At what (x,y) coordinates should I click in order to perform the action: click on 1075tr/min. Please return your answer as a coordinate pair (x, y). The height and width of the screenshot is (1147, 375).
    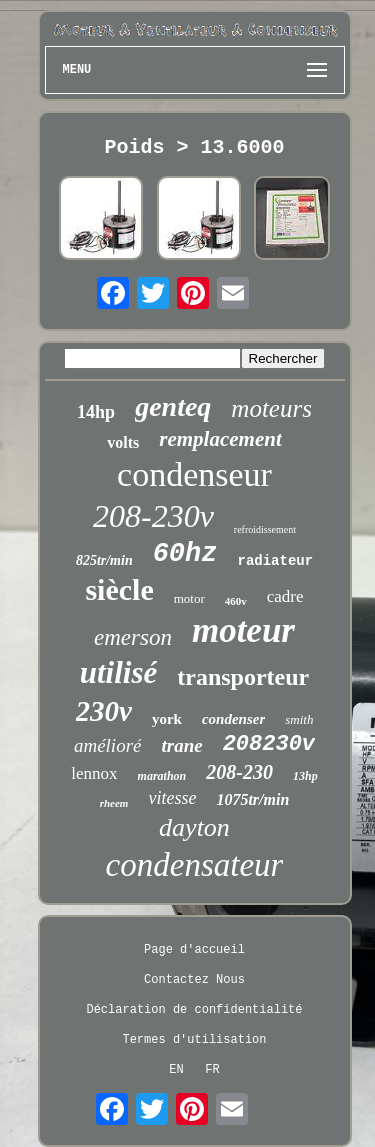
    Looking at the image, I should click on (252, 799).